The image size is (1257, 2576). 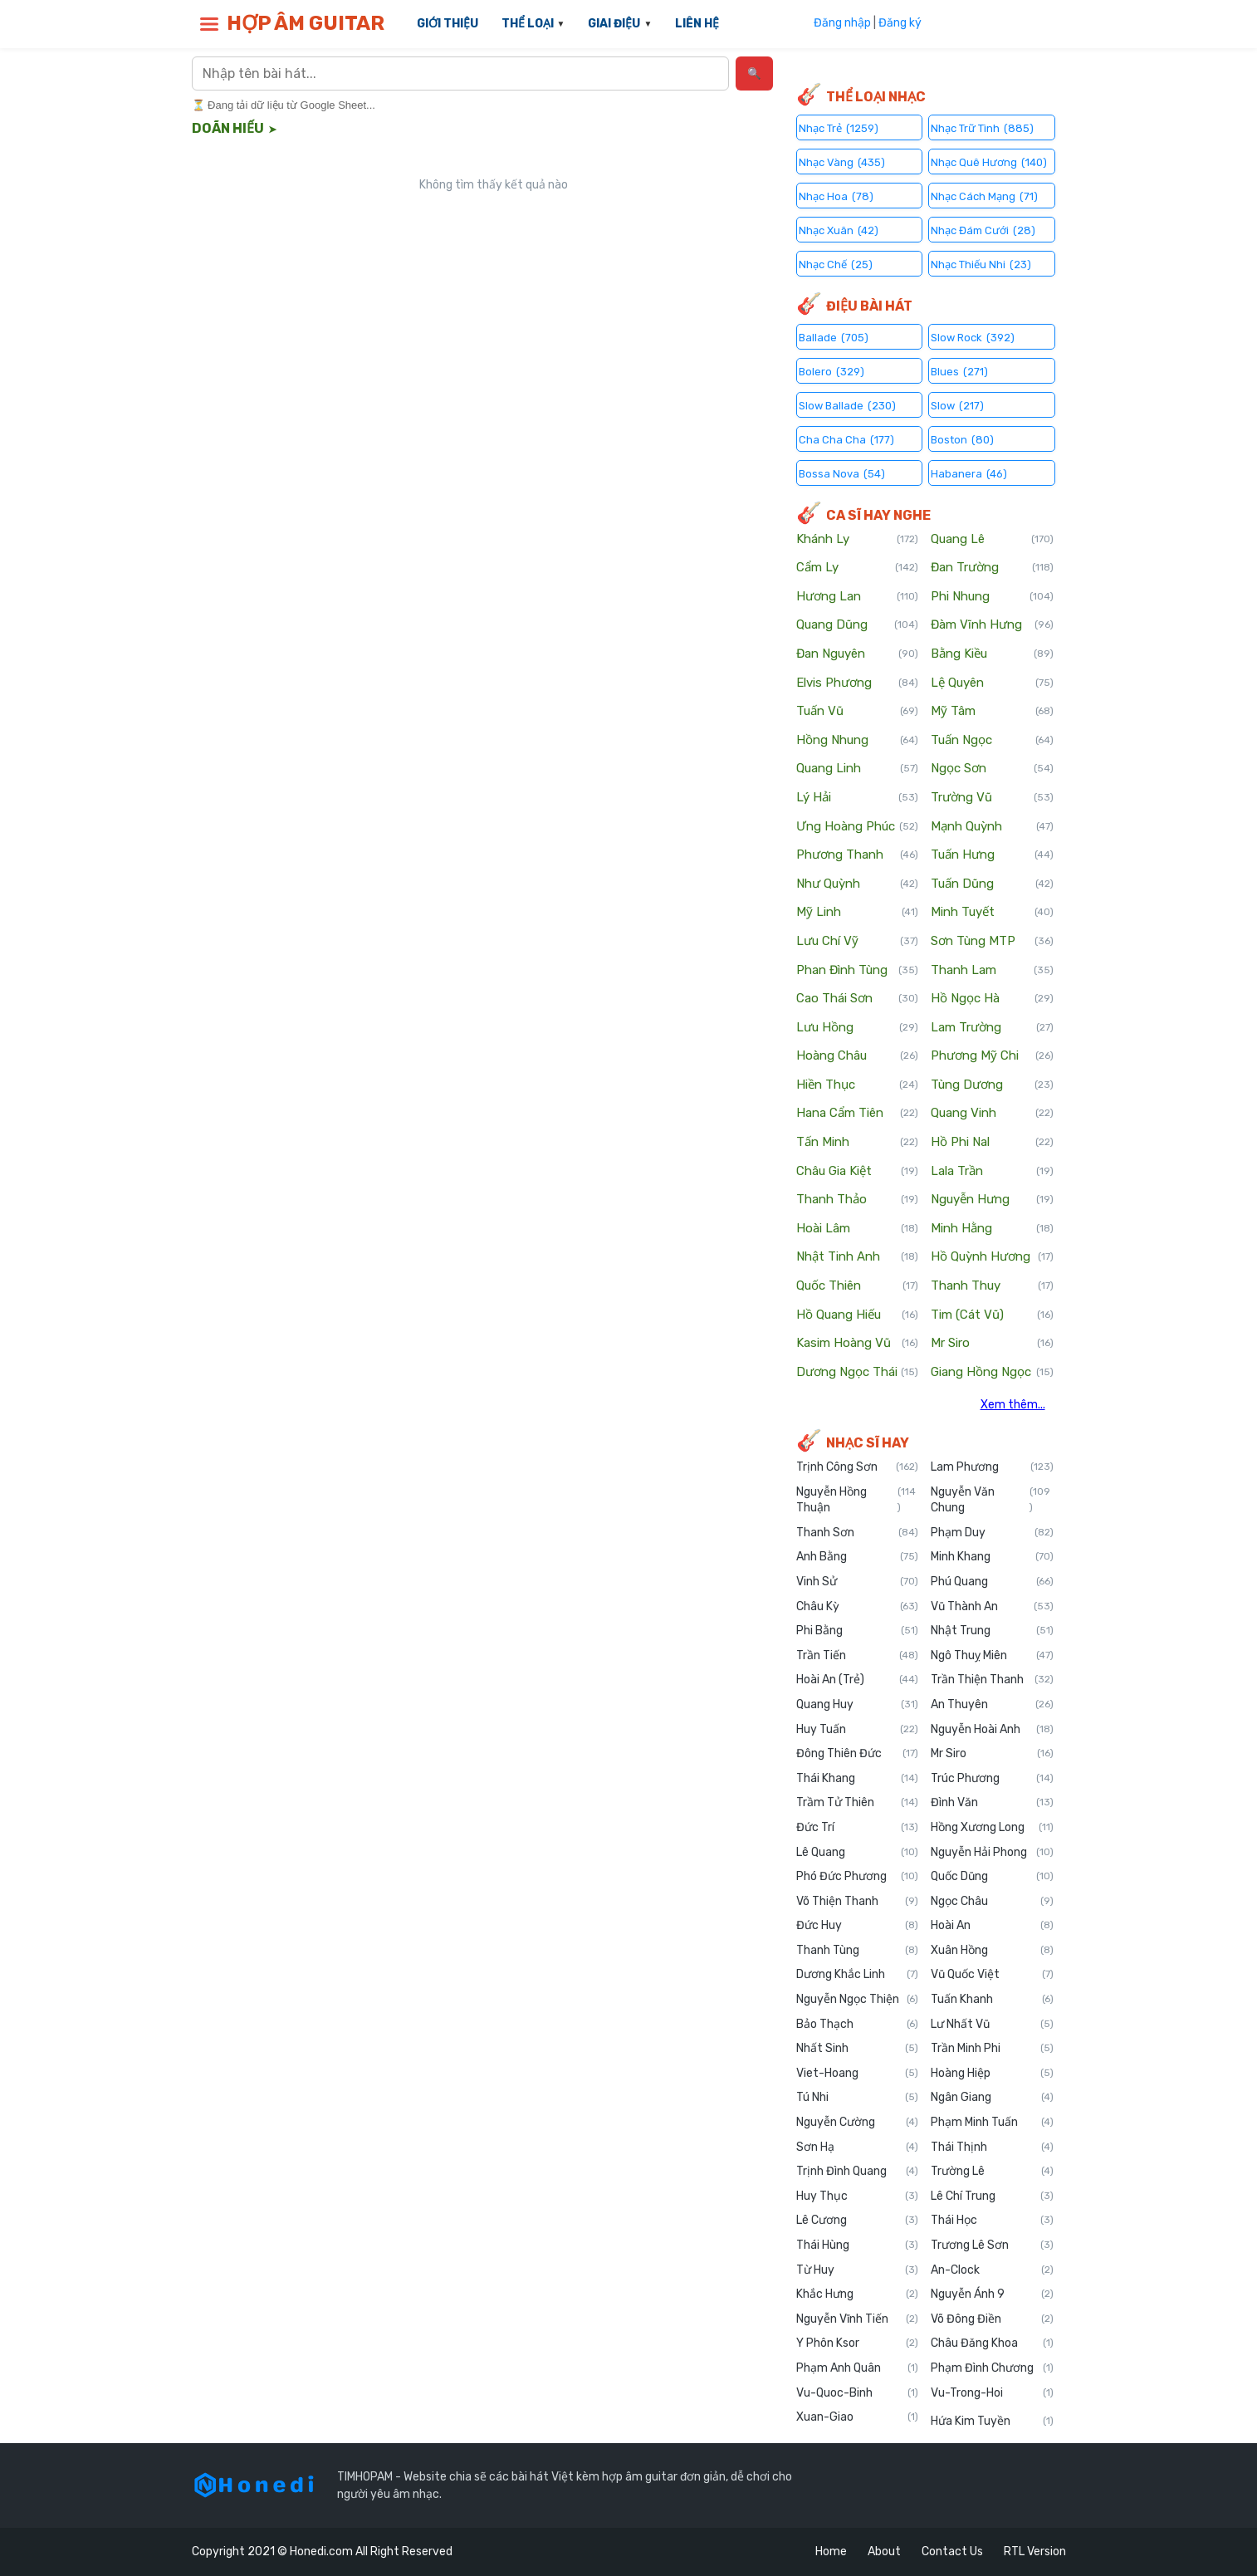 I want to click on Mỹ Linh, so click(x=857, y=912).